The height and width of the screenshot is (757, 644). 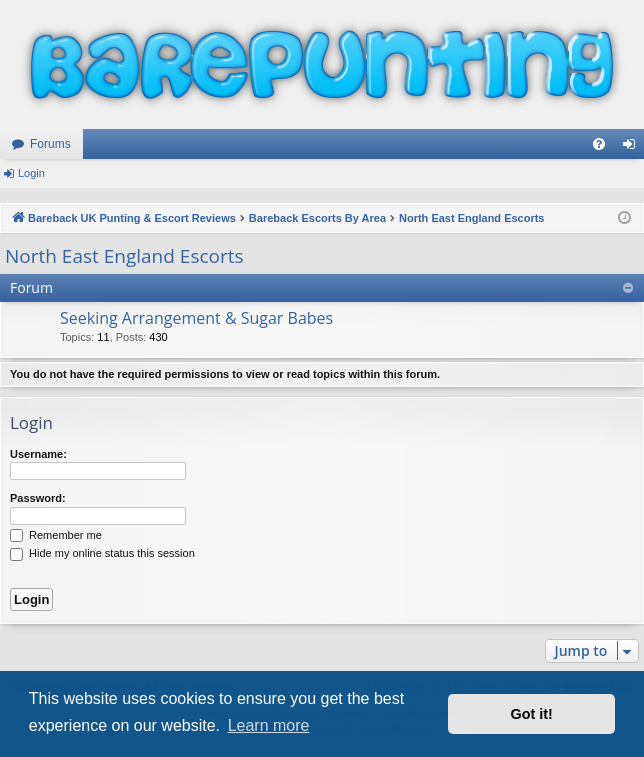 What do you see at coordinates (50, 144) in the screenshot?
I see `Forums` at bounding box center [50, 144].